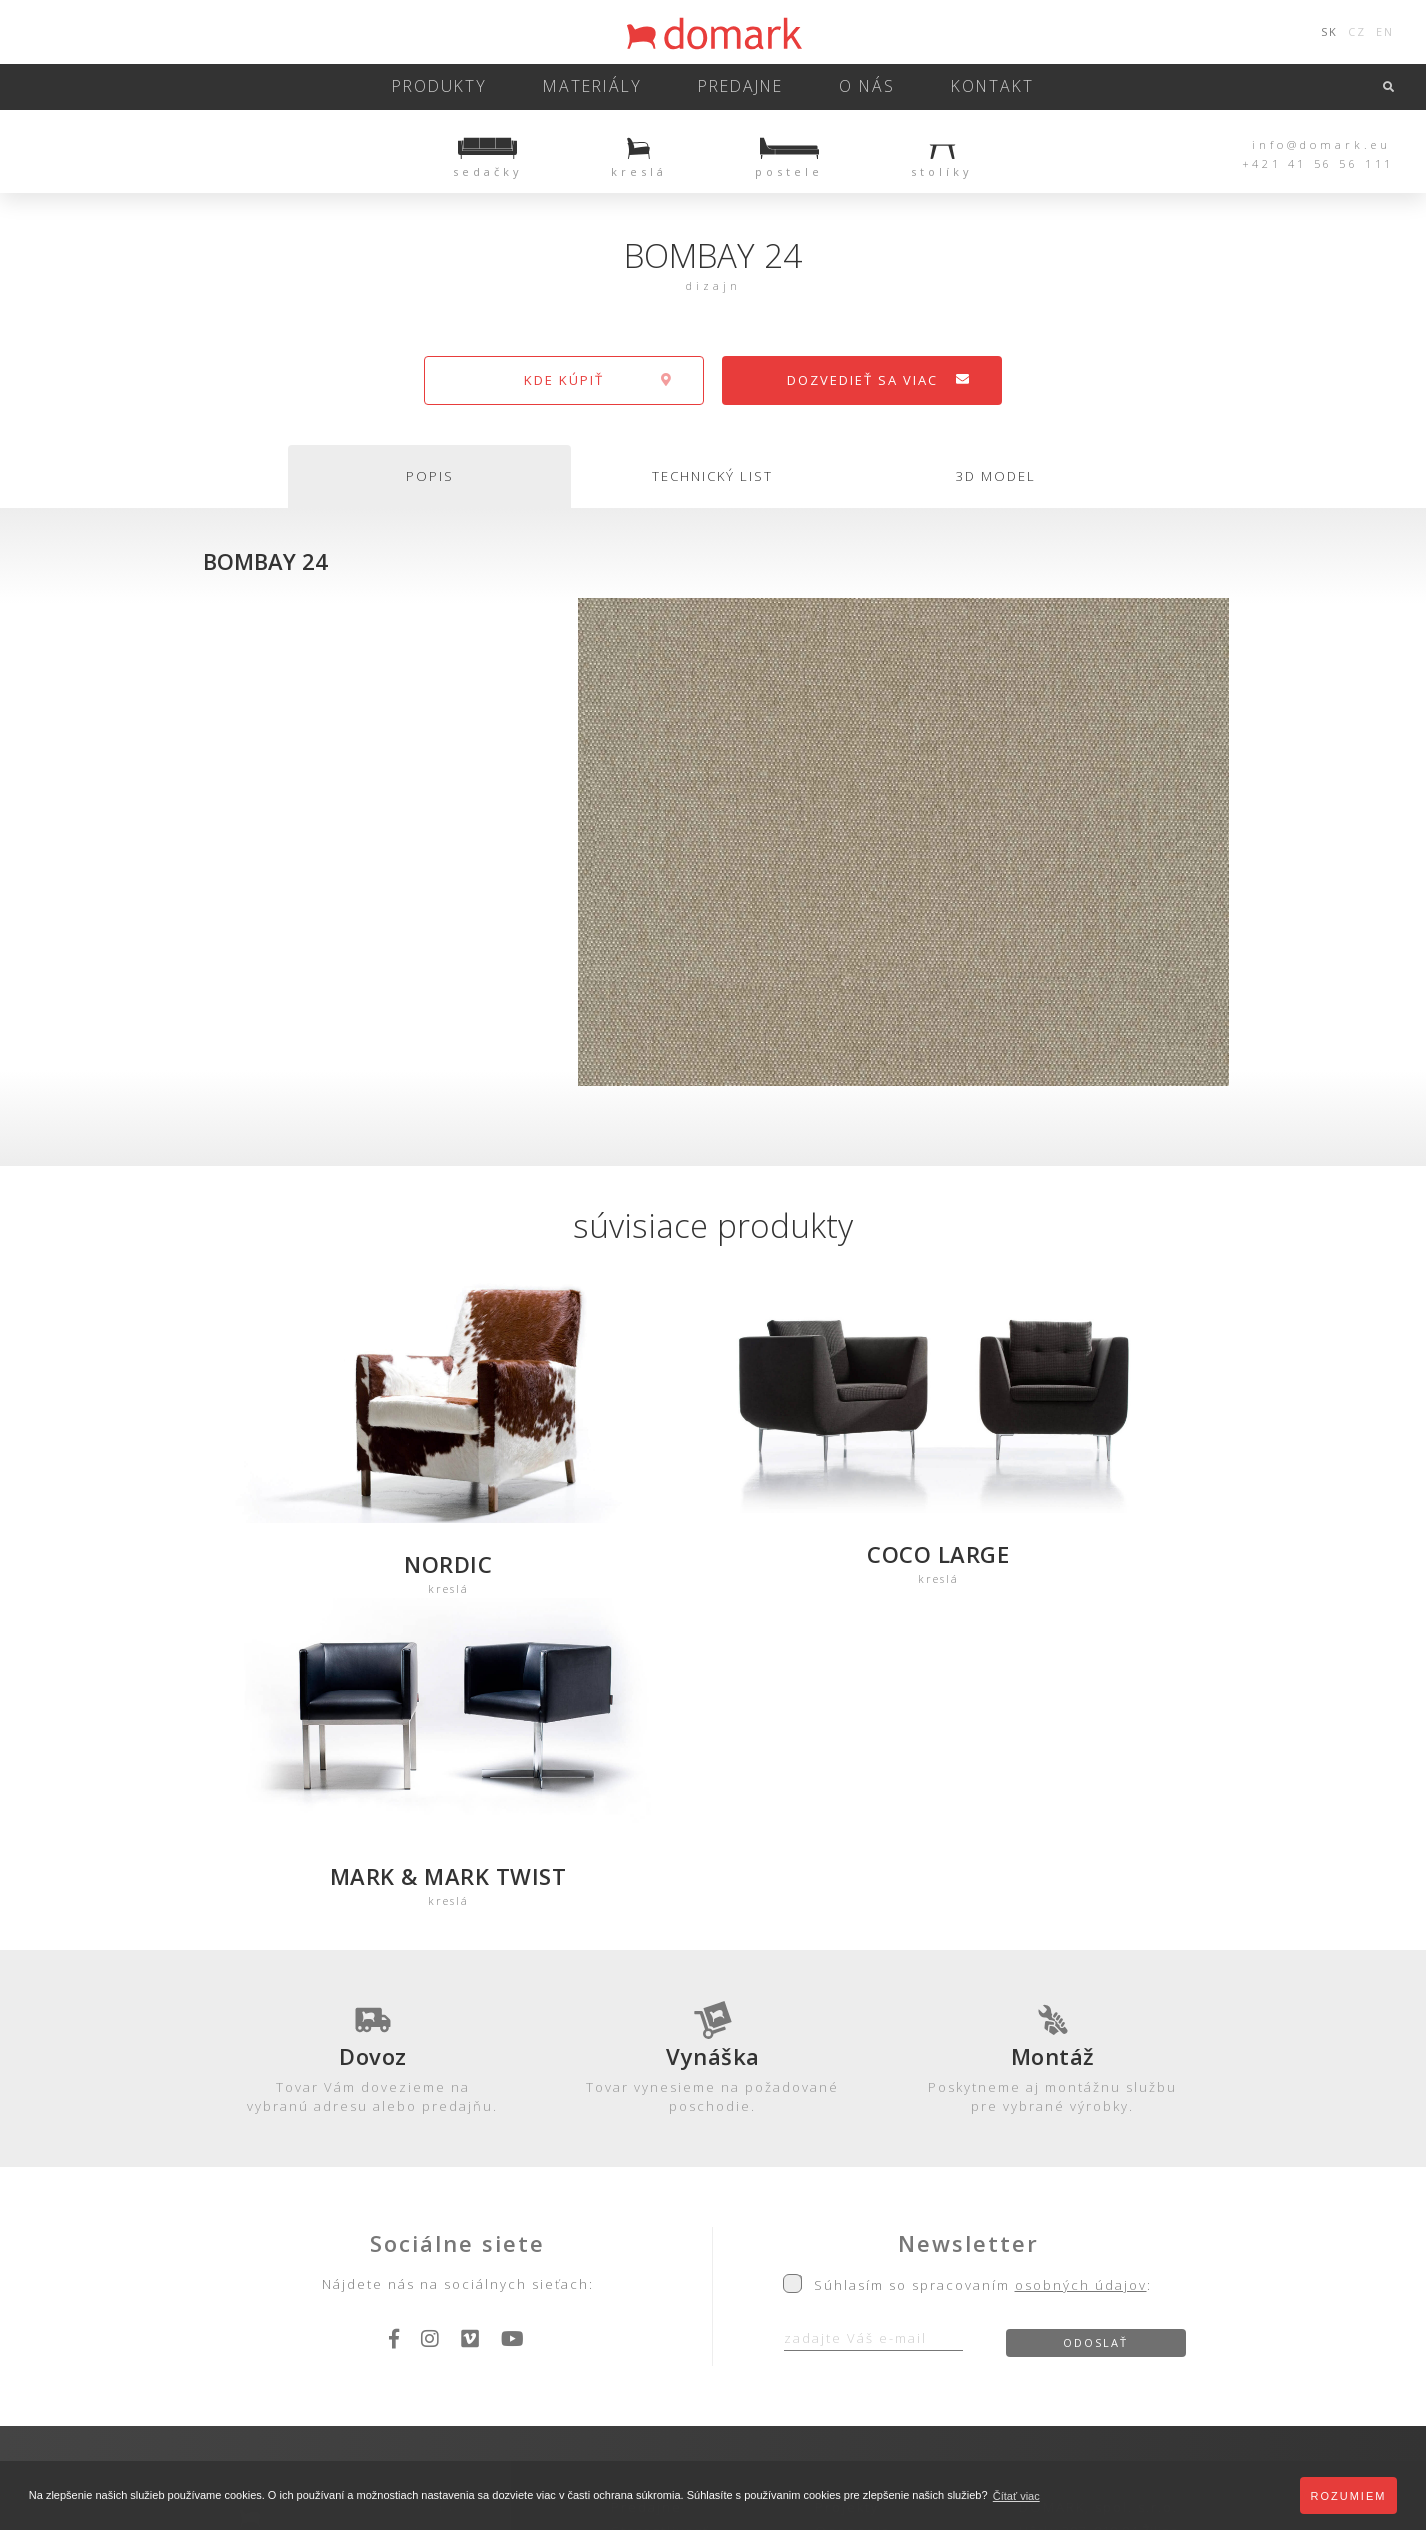 The width and height of the screenshot is (1426, 2530). What do you see at coordinates (1329, 31) in the screenshot?
I see `SK` at bounding box center [1329, 31].